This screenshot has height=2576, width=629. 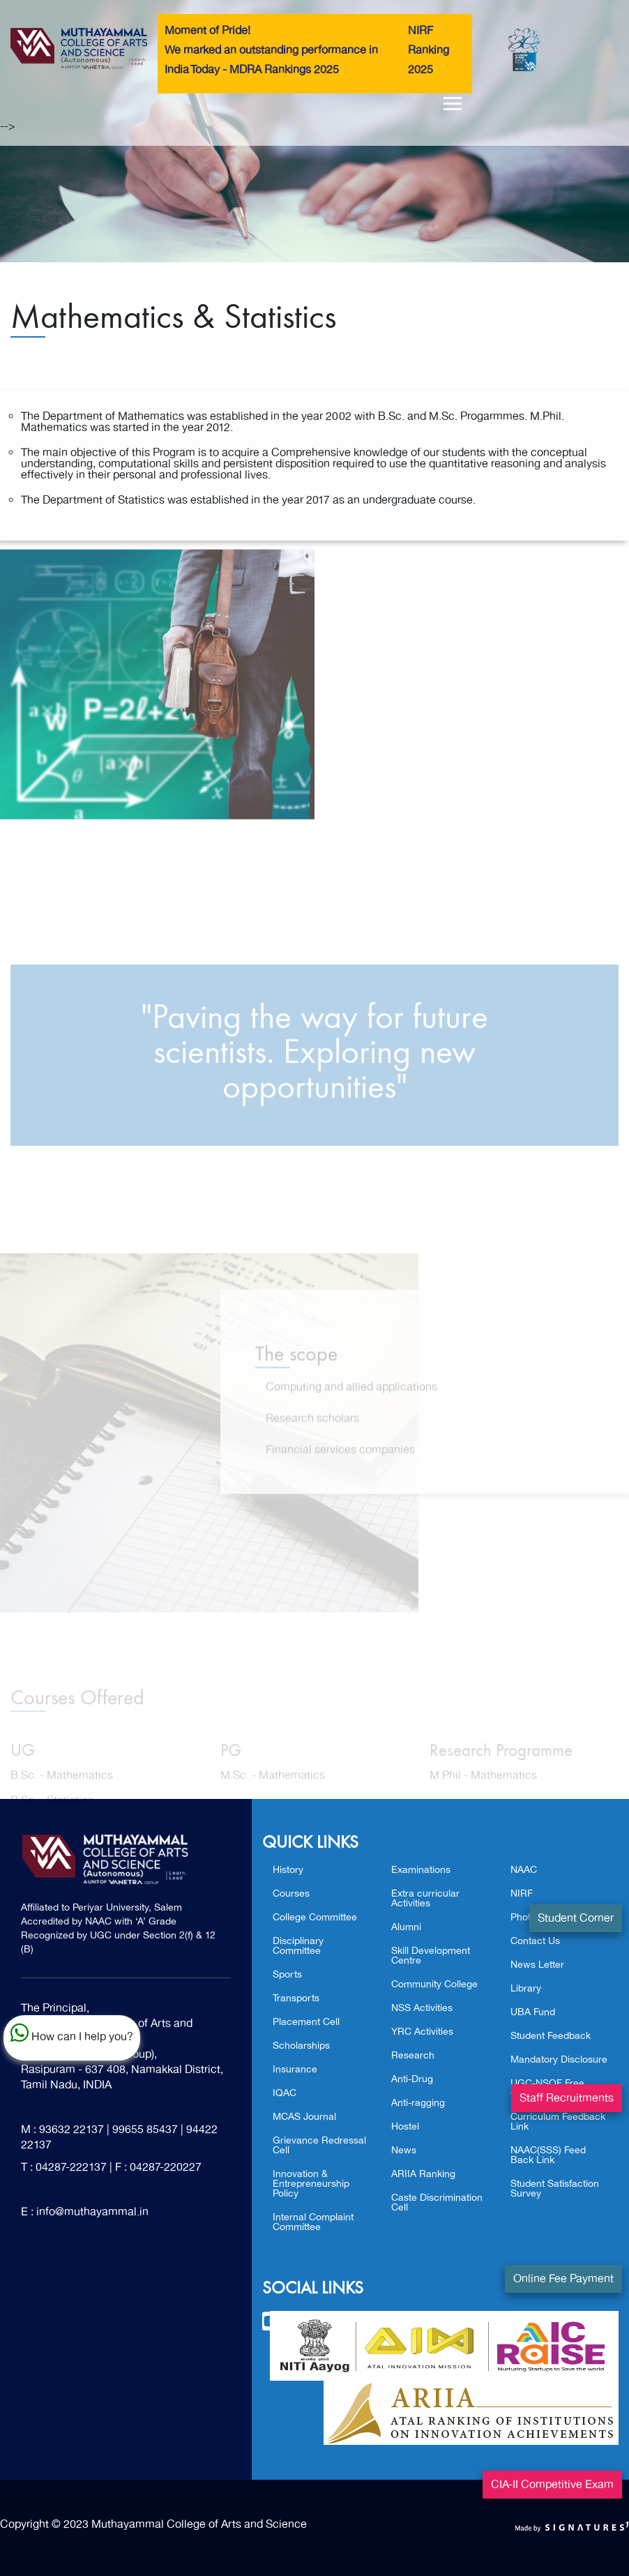 What do you see at coordinates (304, 2117) in the screenshot?
I see `MCAS Journal` at bounding box center [304, 2117].